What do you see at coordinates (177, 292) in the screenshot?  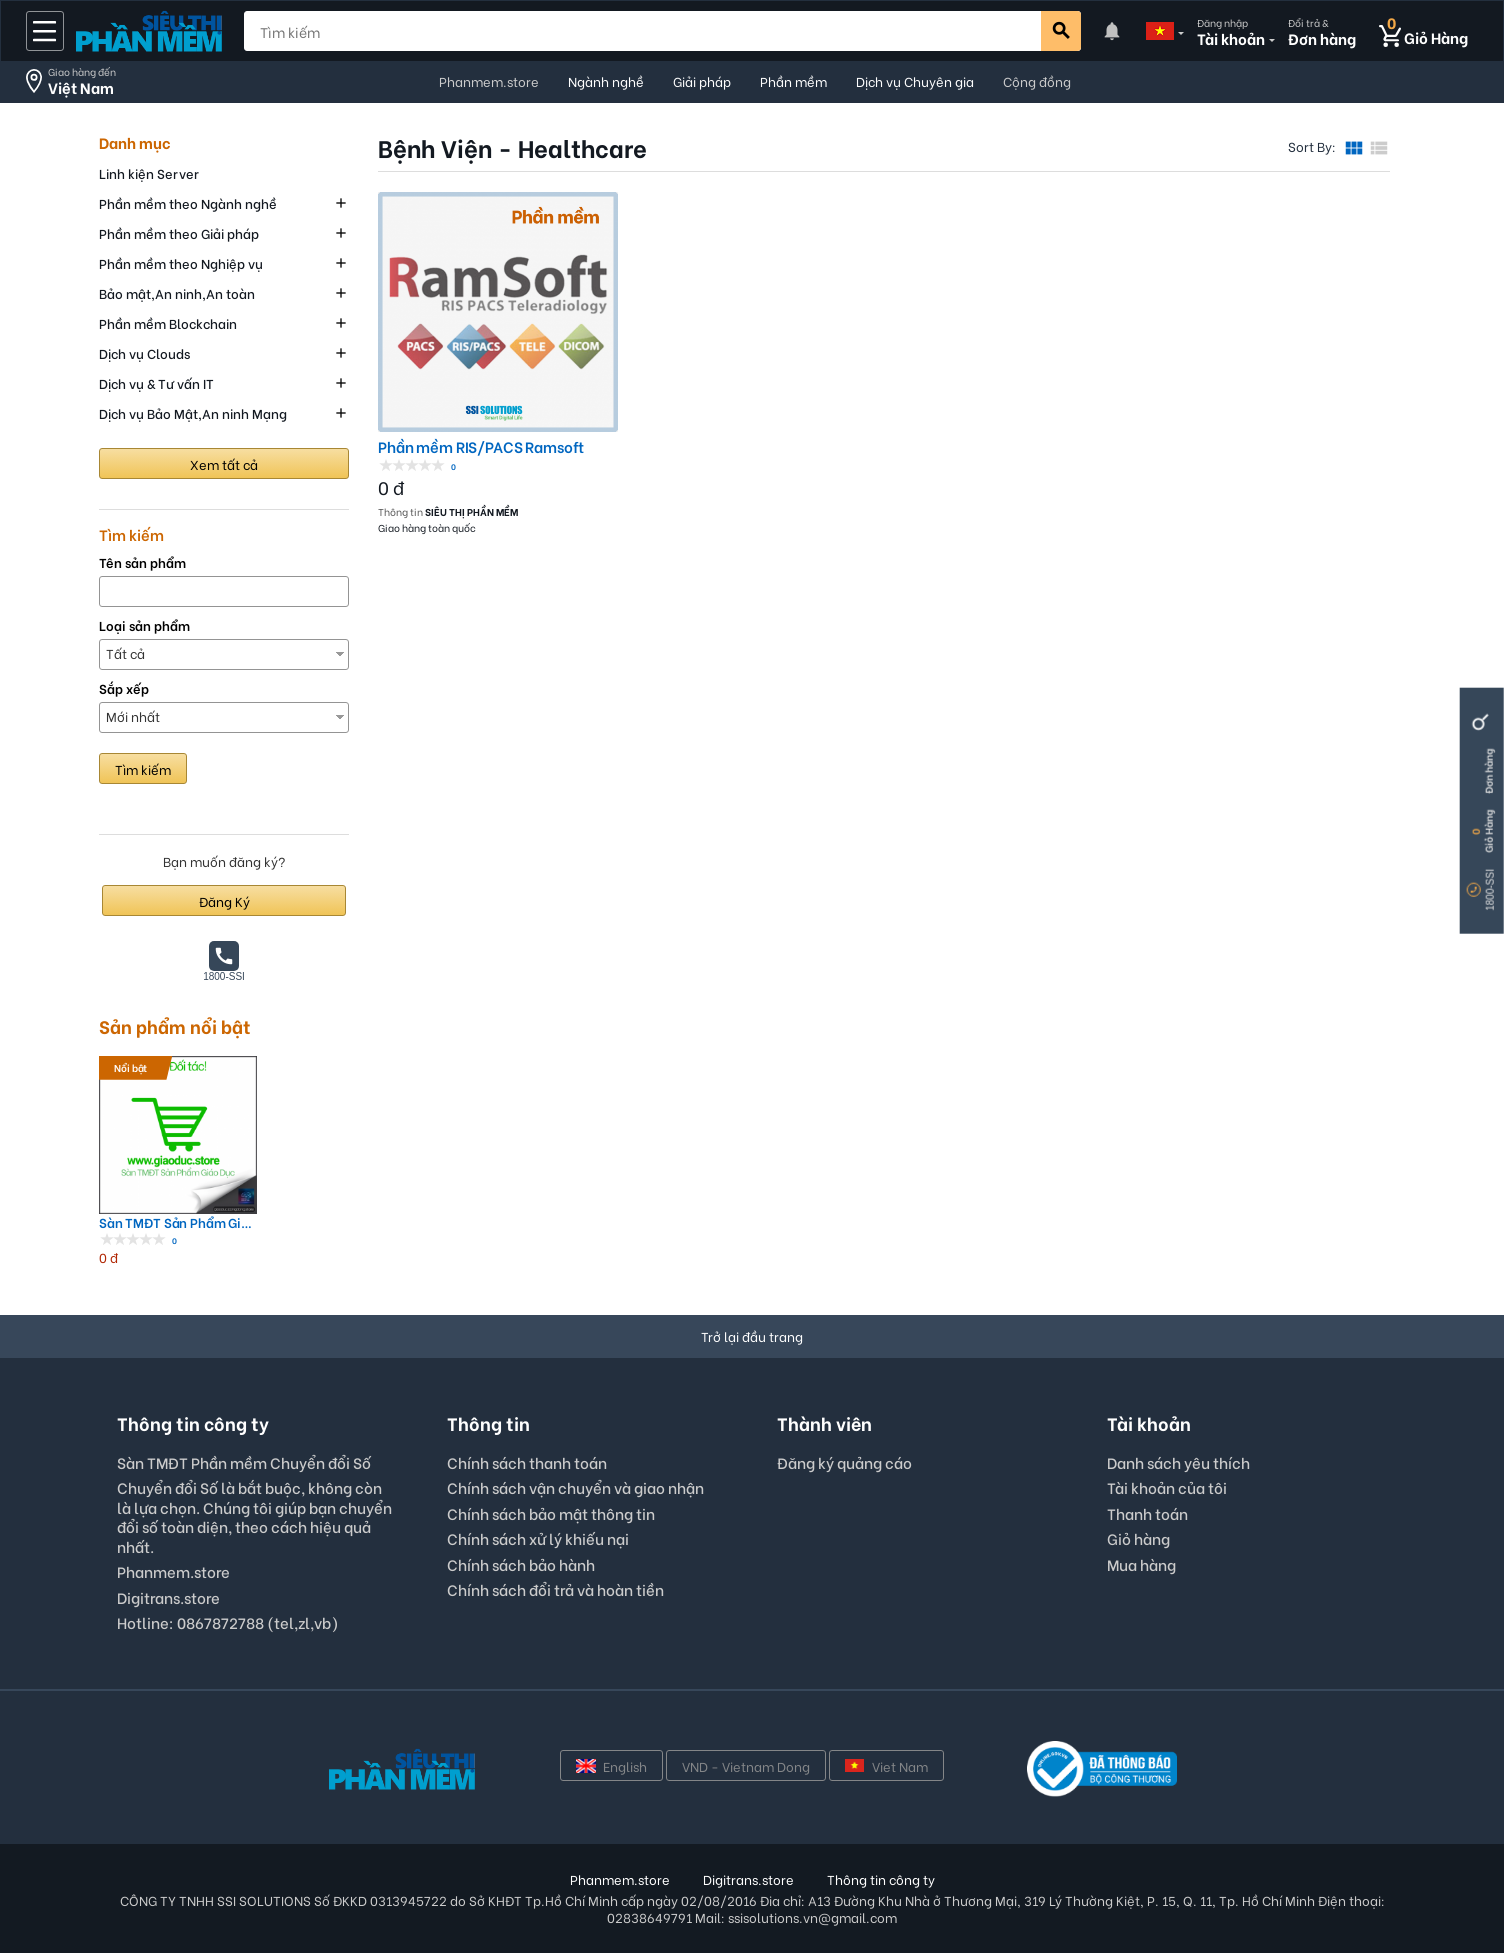 I see `Bảo mật,An ninh,An toàn` at bounding box center [177, 292].